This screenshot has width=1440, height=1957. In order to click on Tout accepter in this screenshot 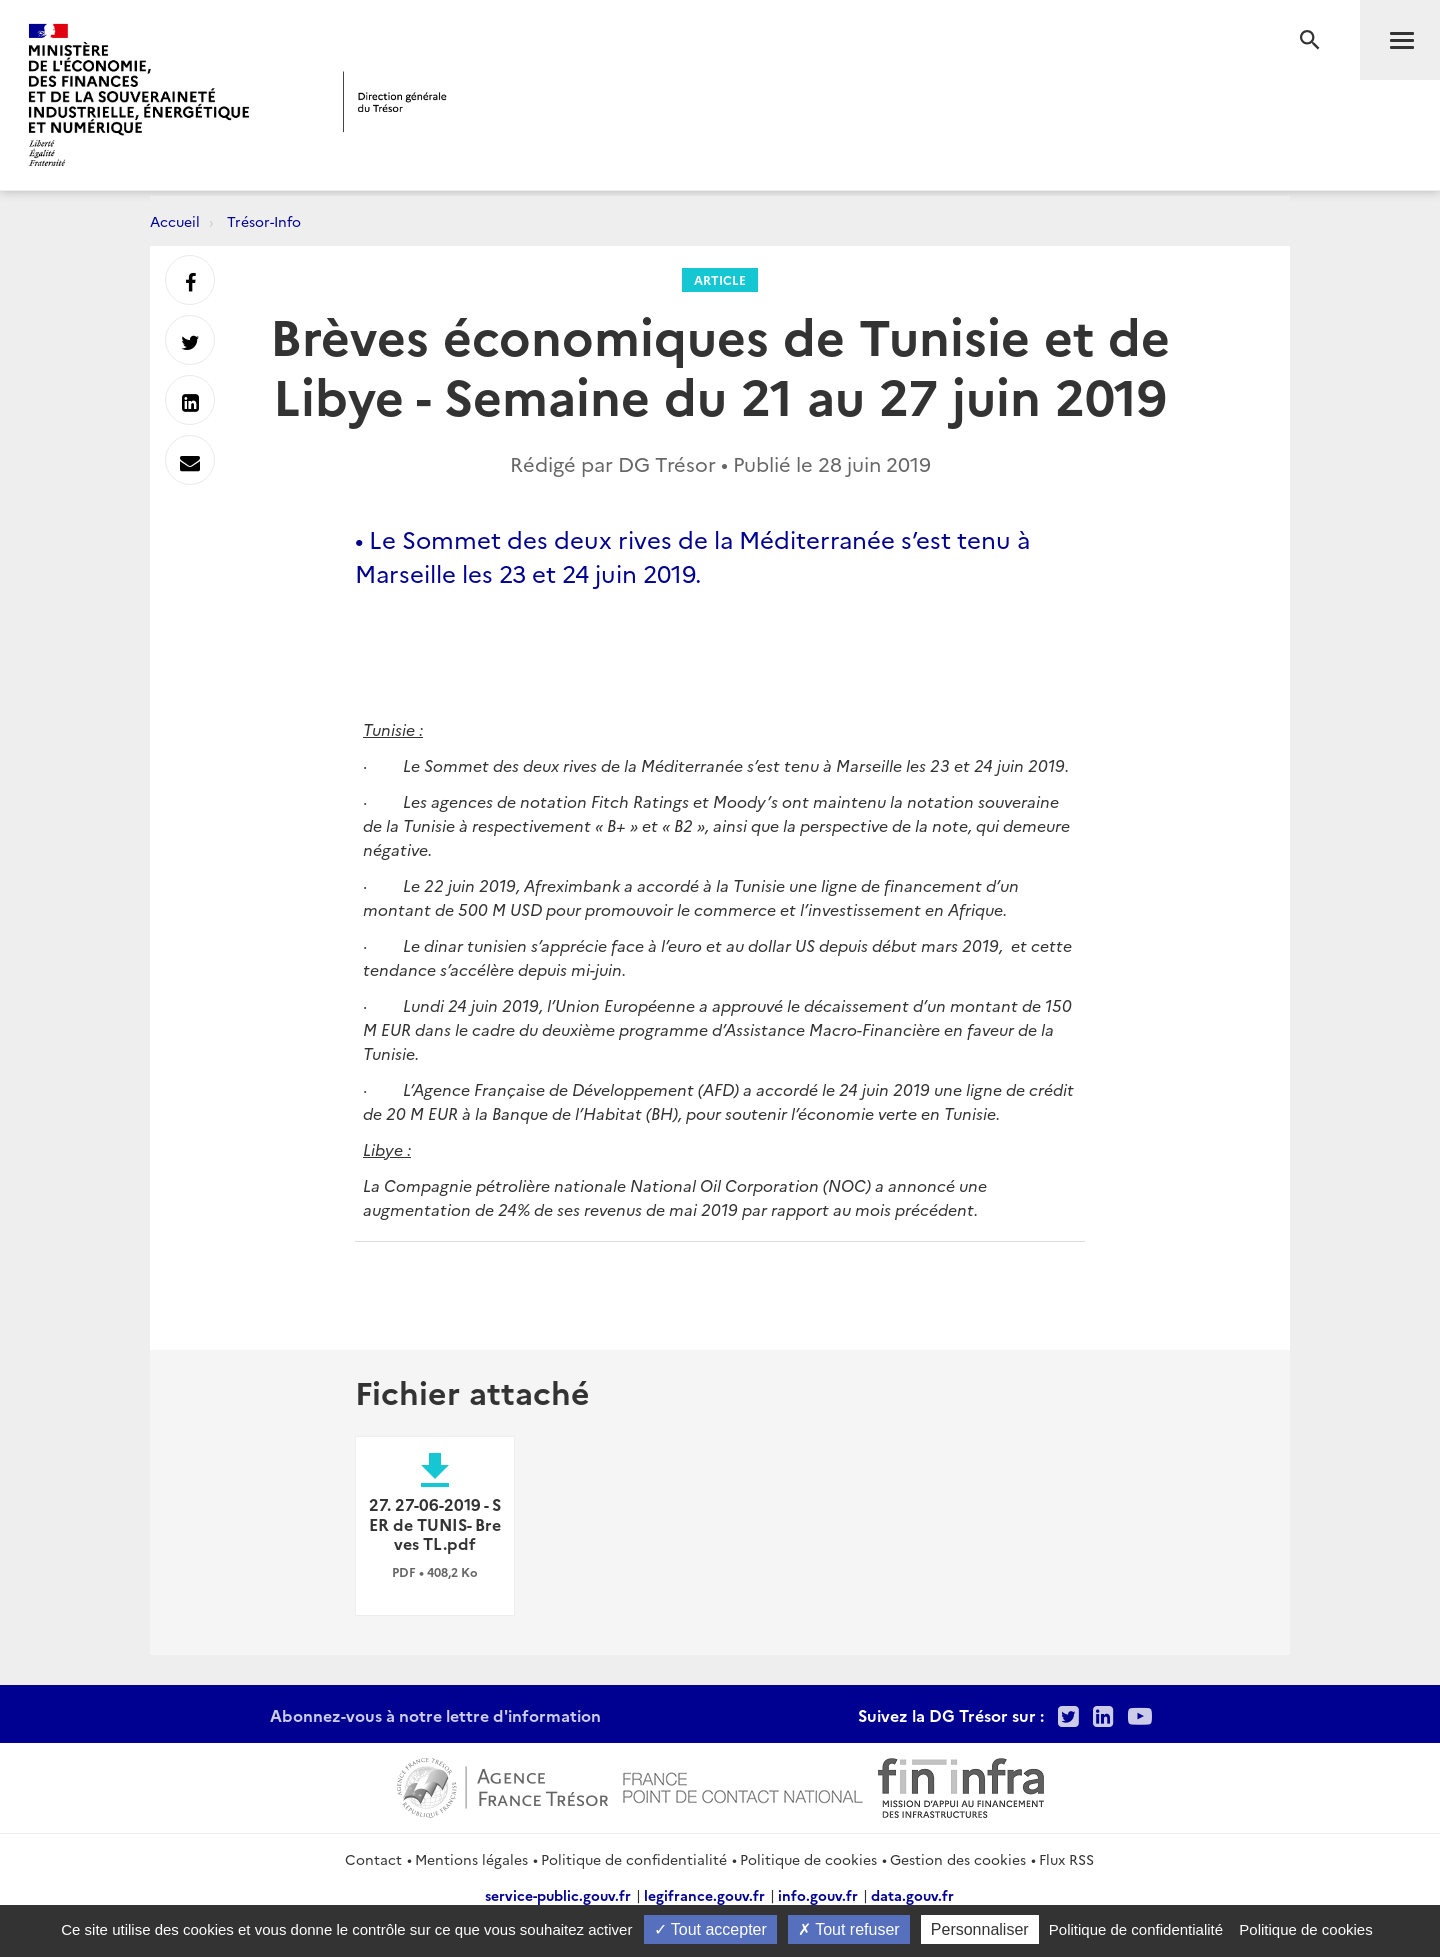, I will do `click(710, 1929)`.